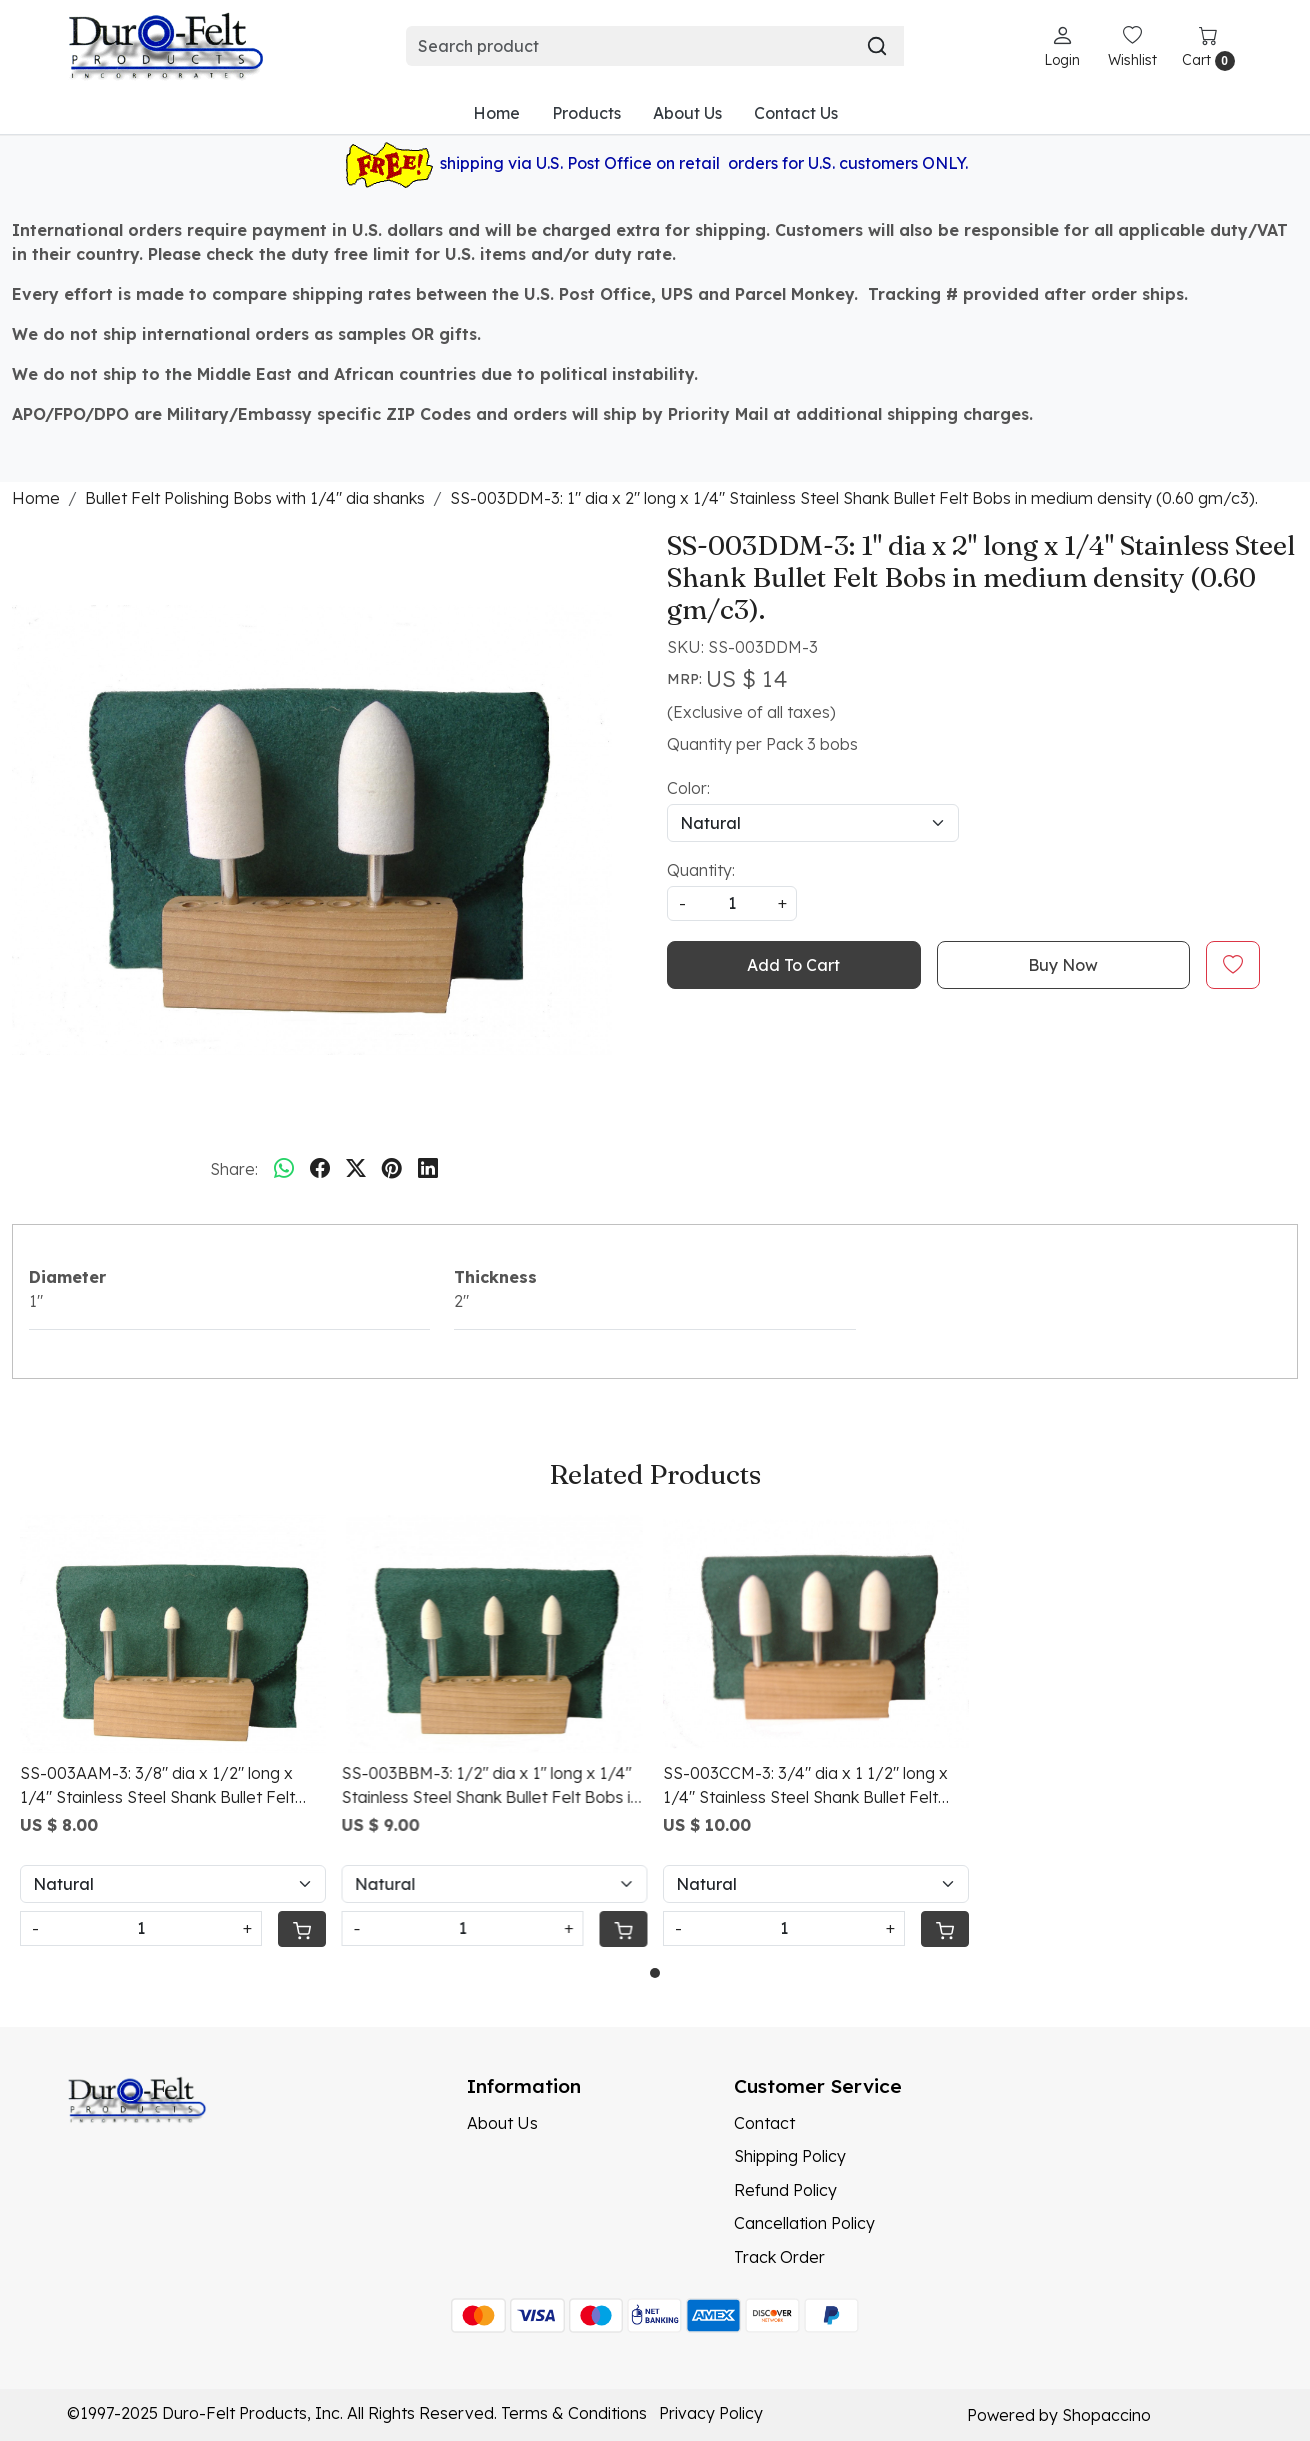 This screenshot has height=2441, width=1310. What do you see at coordinates (1063, 965) in the screenshot?
I see `Buy Now` at bounding box center [1063, 965].